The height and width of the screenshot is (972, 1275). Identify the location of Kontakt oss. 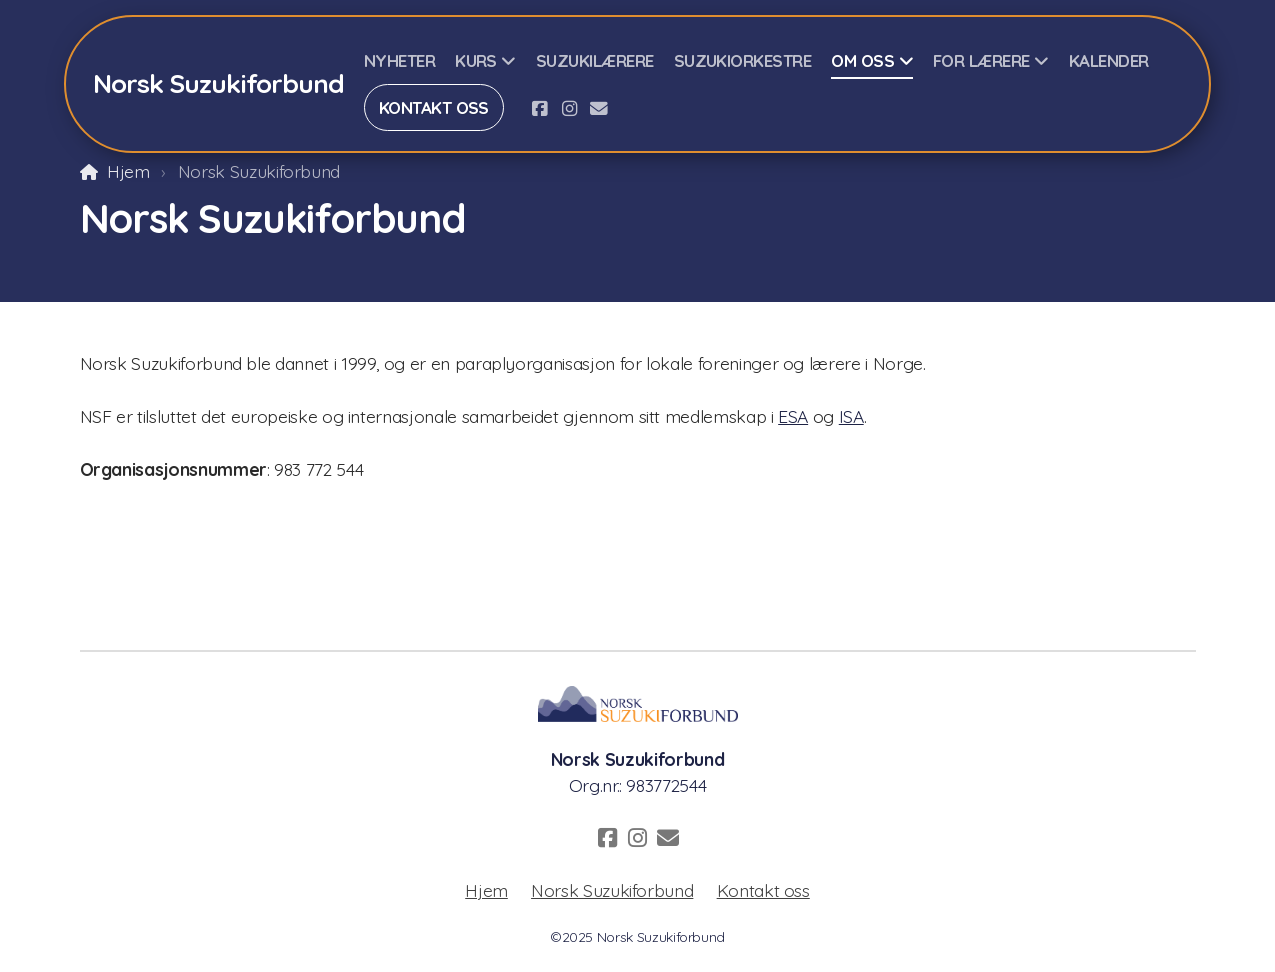
(763, 890).